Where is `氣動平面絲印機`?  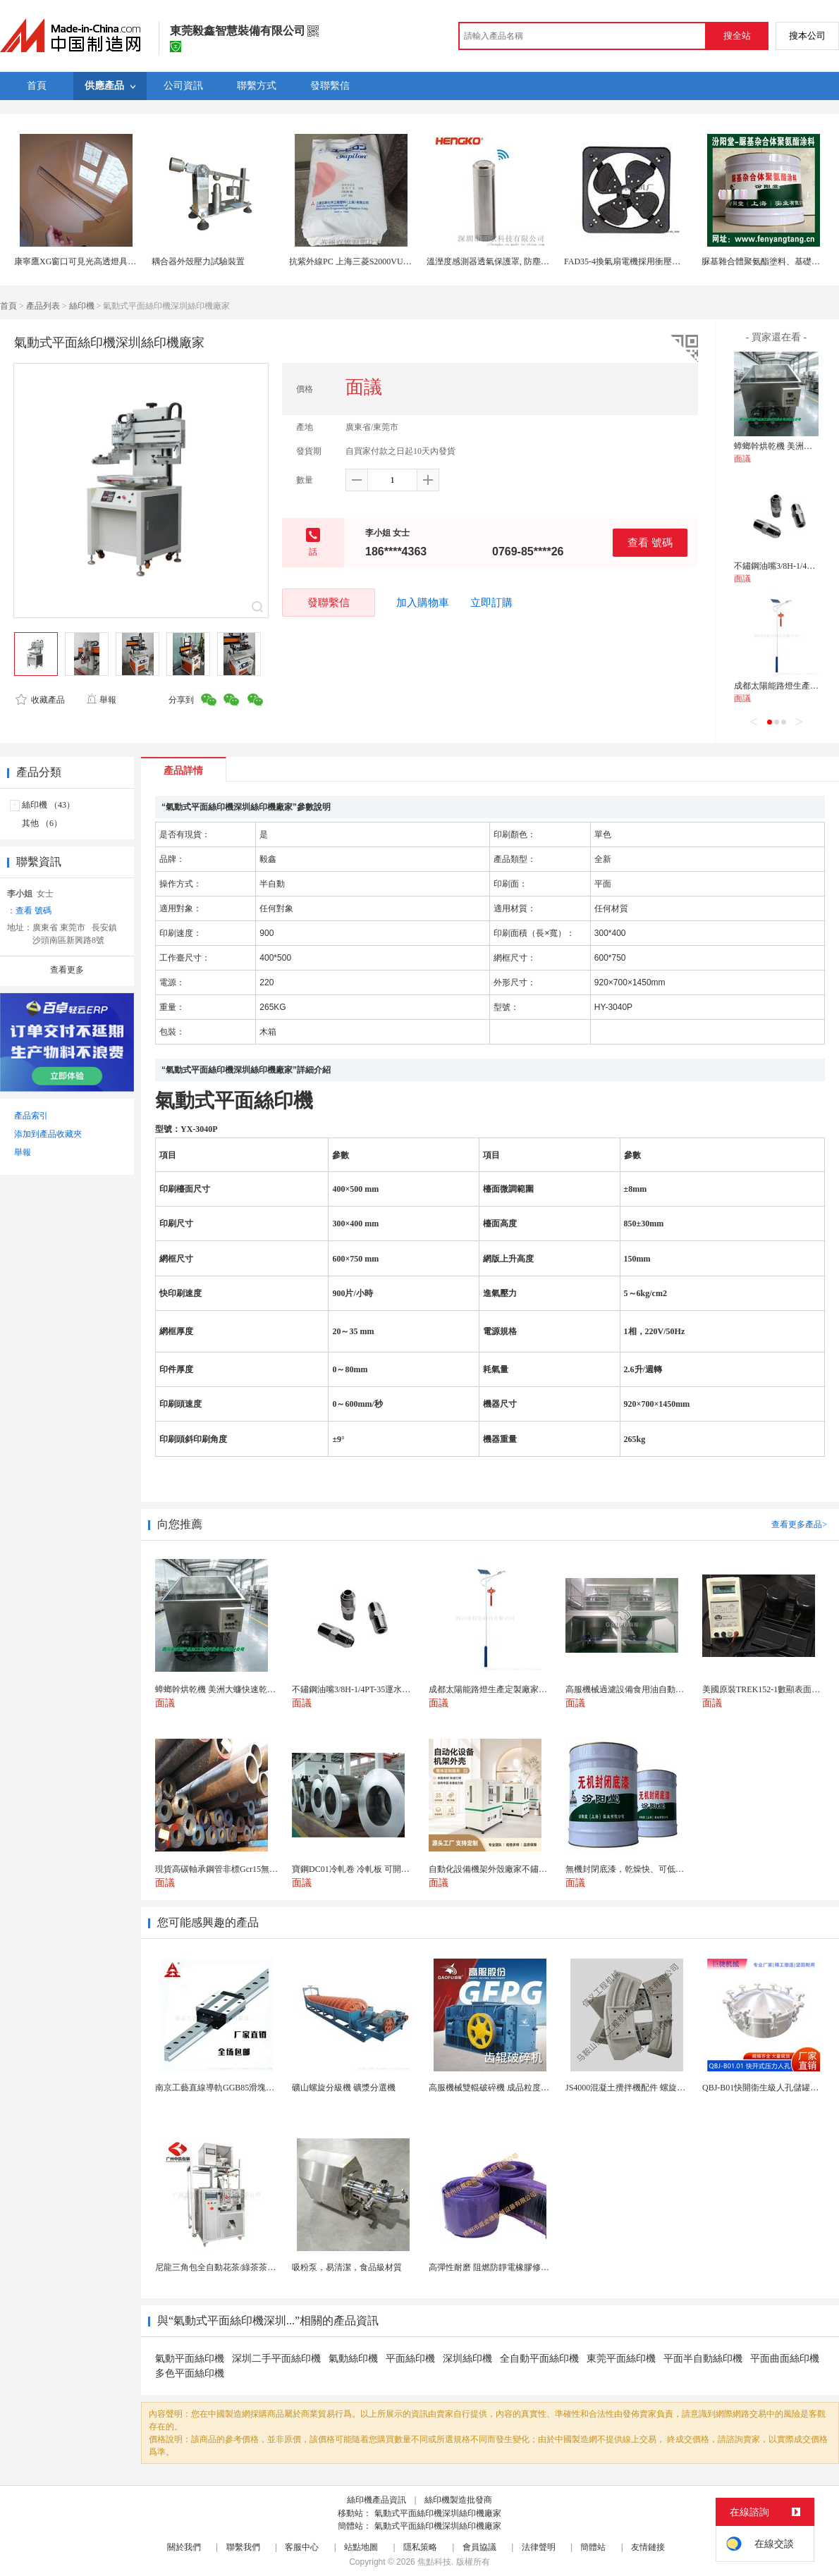 氣動平面絲印機 is located at coordinates (189, 2358).